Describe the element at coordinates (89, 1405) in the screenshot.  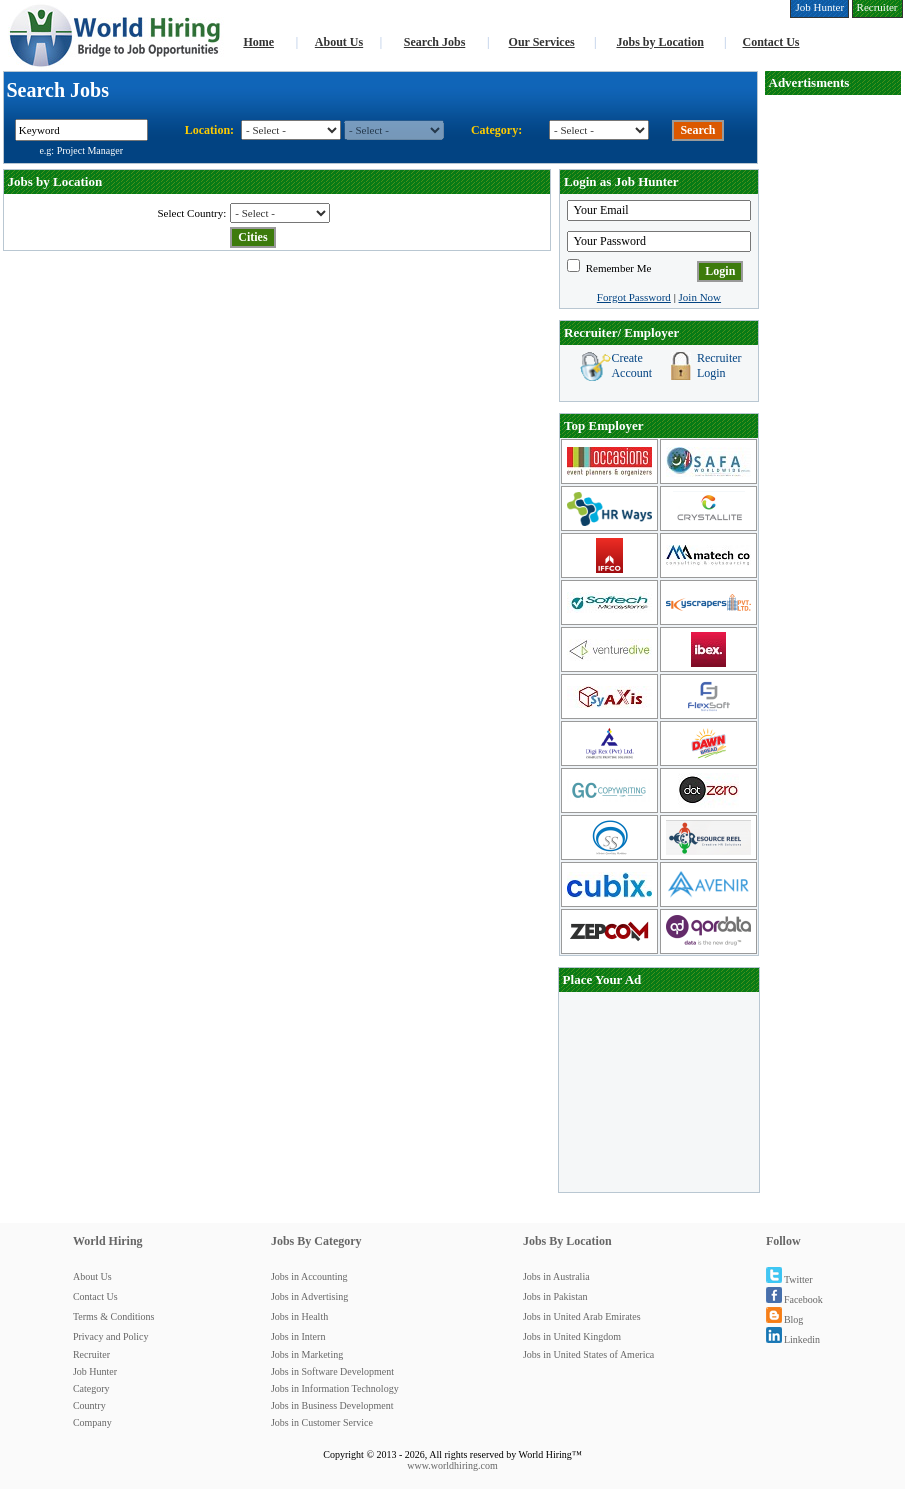
I see `Country` at that location.